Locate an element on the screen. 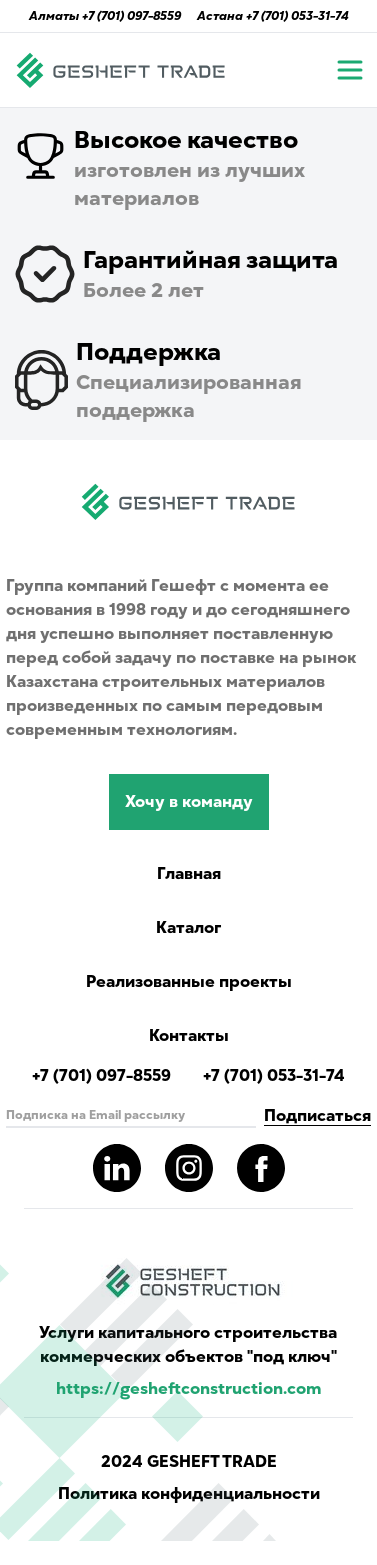 Image resolution: width=377 pixels, height=1565 pixels. +7 (701) 097-8559 is located at coordinates (131, 16).